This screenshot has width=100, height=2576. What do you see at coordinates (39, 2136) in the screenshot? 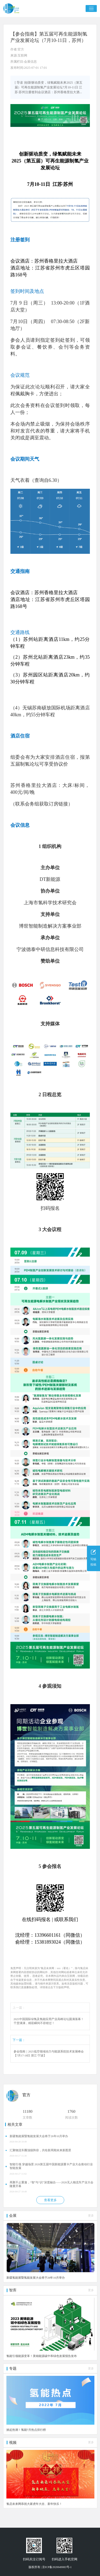
I see `新疆氢能展暨氢能发展大会将于26年10月举办` at bounding box center [39, 2136].